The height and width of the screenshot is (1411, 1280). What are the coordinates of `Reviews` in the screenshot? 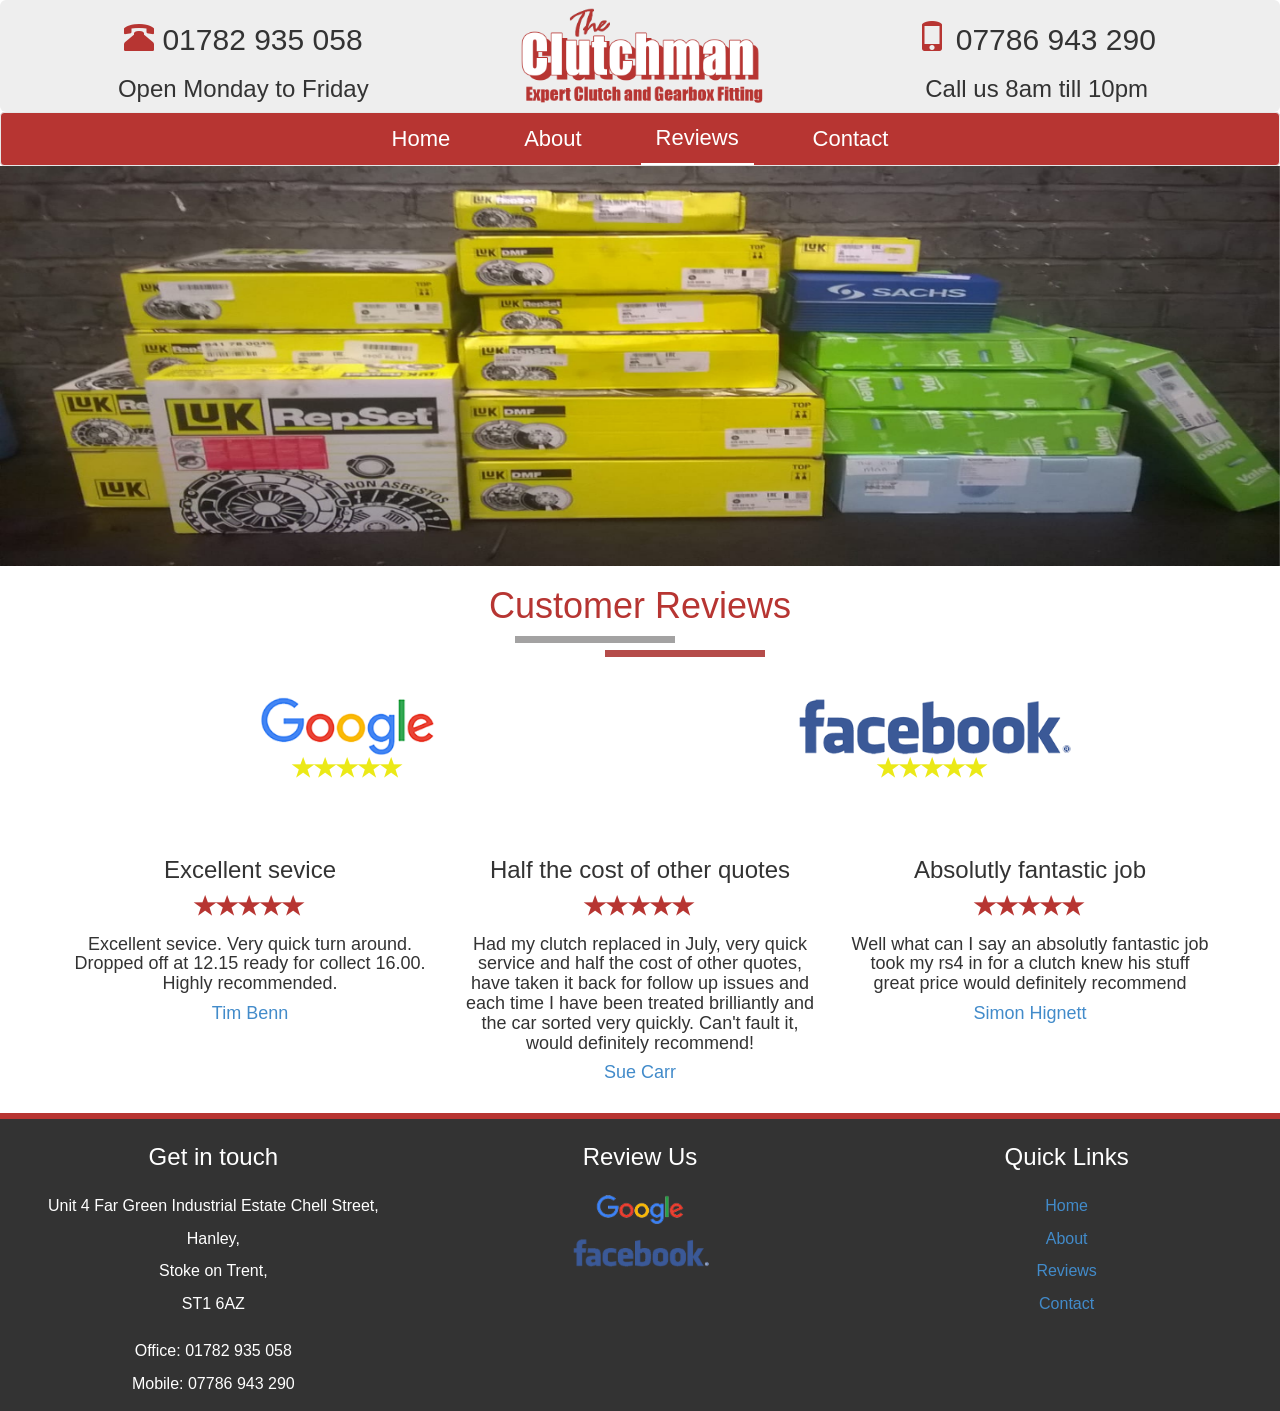 It's located at (697, 137).